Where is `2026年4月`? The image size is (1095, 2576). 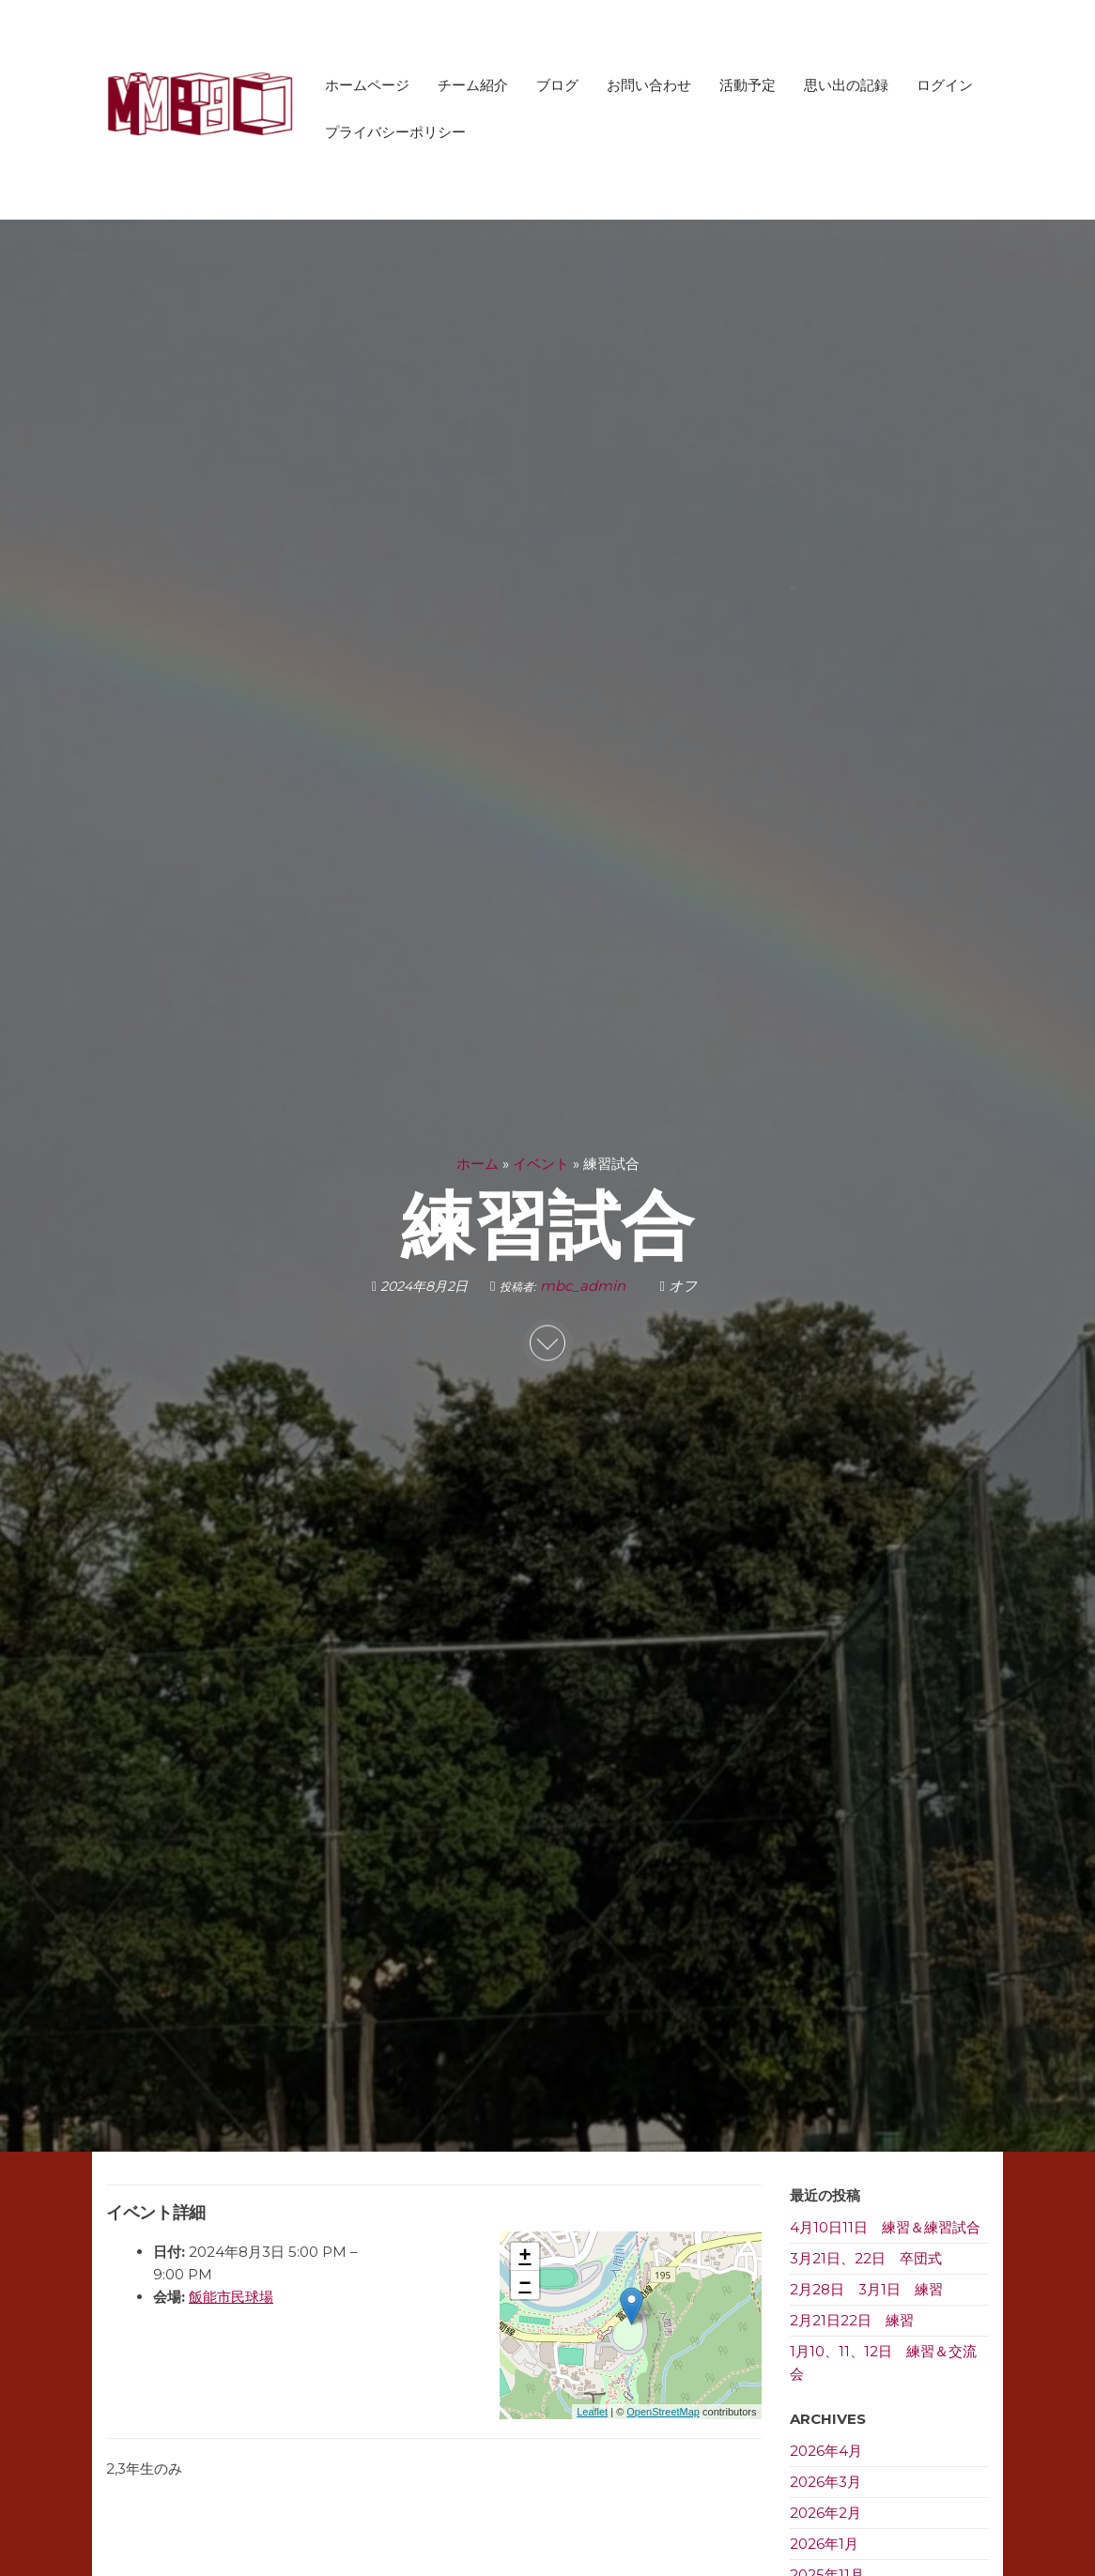 2026年4月 is located at coordinates (826, 2451).